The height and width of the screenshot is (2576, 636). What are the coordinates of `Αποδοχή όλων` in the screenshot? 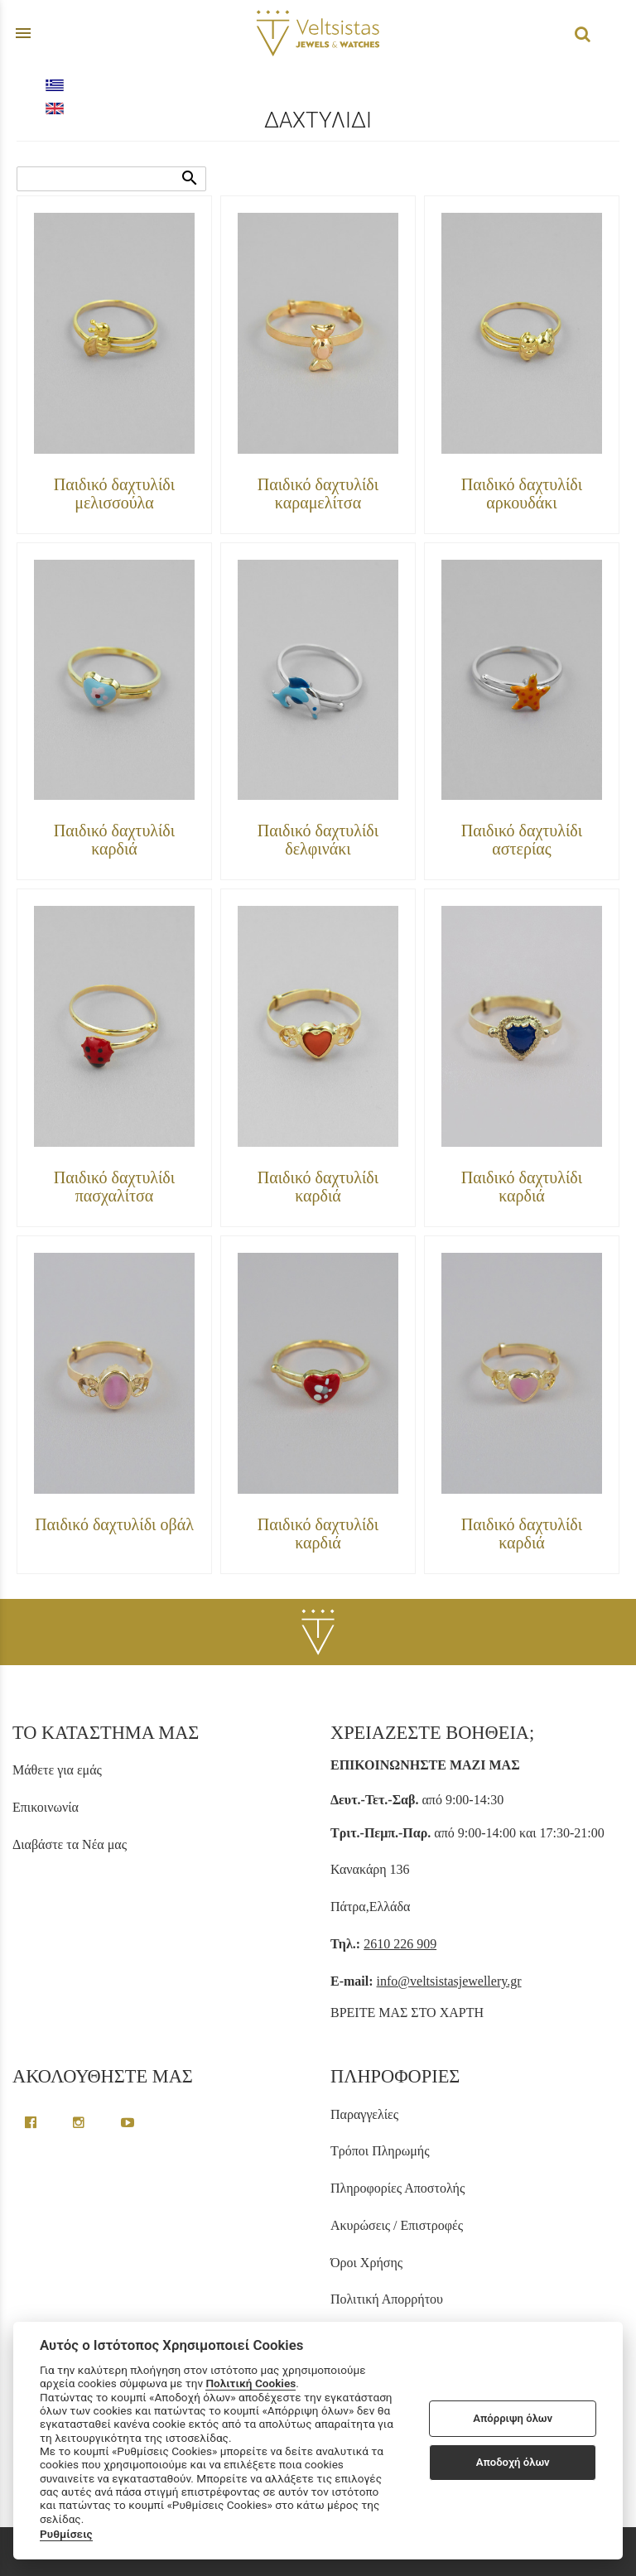 It's located at (513, 2462).